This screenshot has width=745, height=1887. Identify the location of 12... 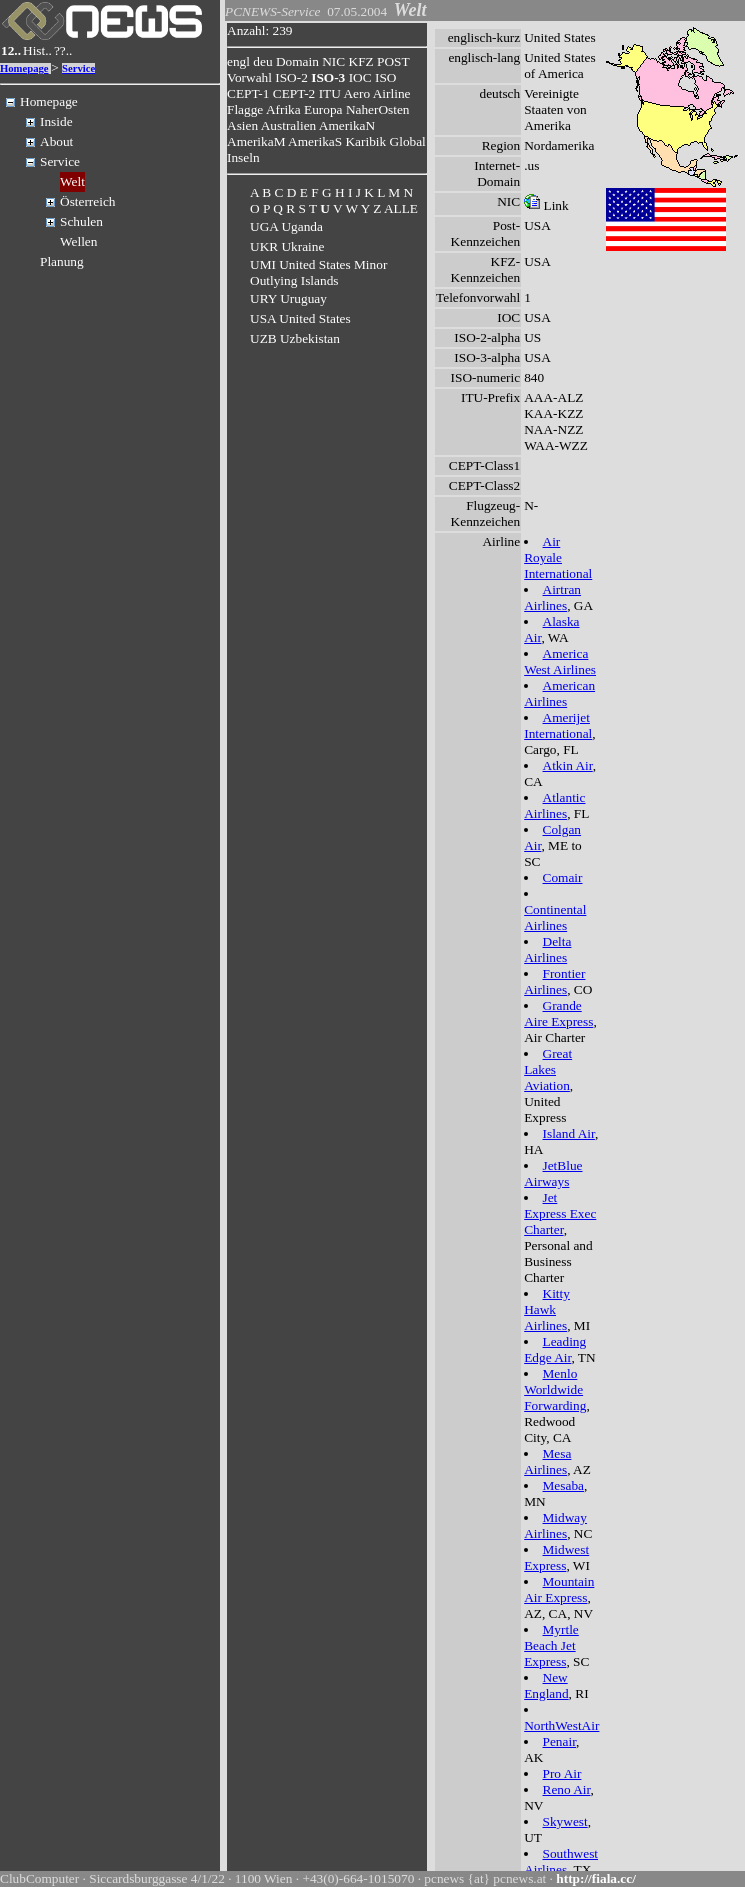
(11, 50).